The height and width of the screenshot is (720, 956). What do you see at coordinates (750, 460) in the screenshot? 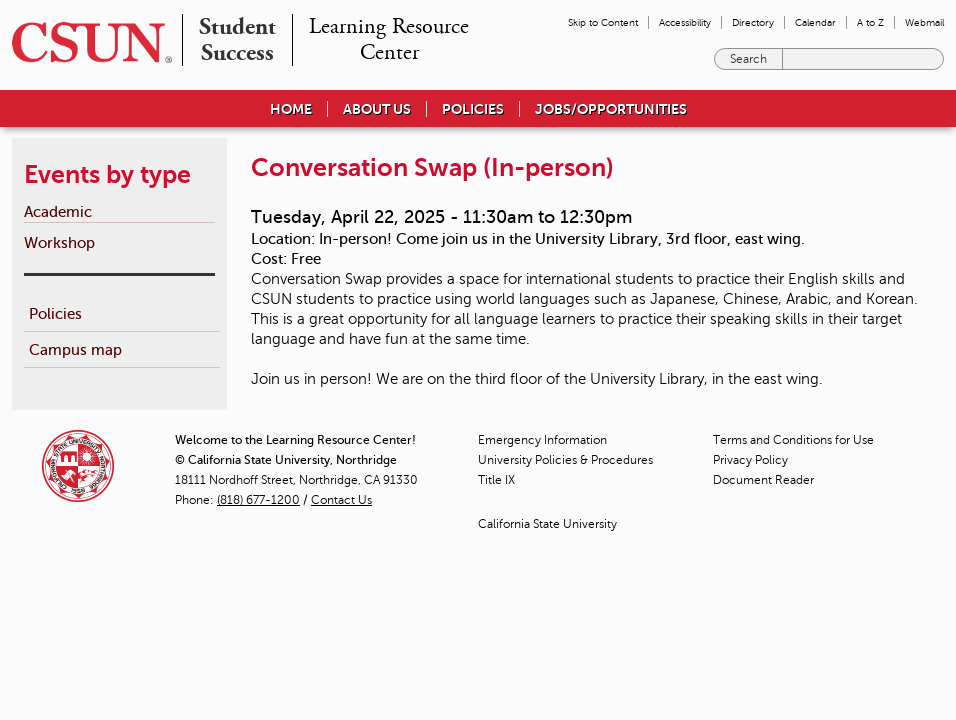
I see `Privacy Policy` at bounding box center [750, 460].